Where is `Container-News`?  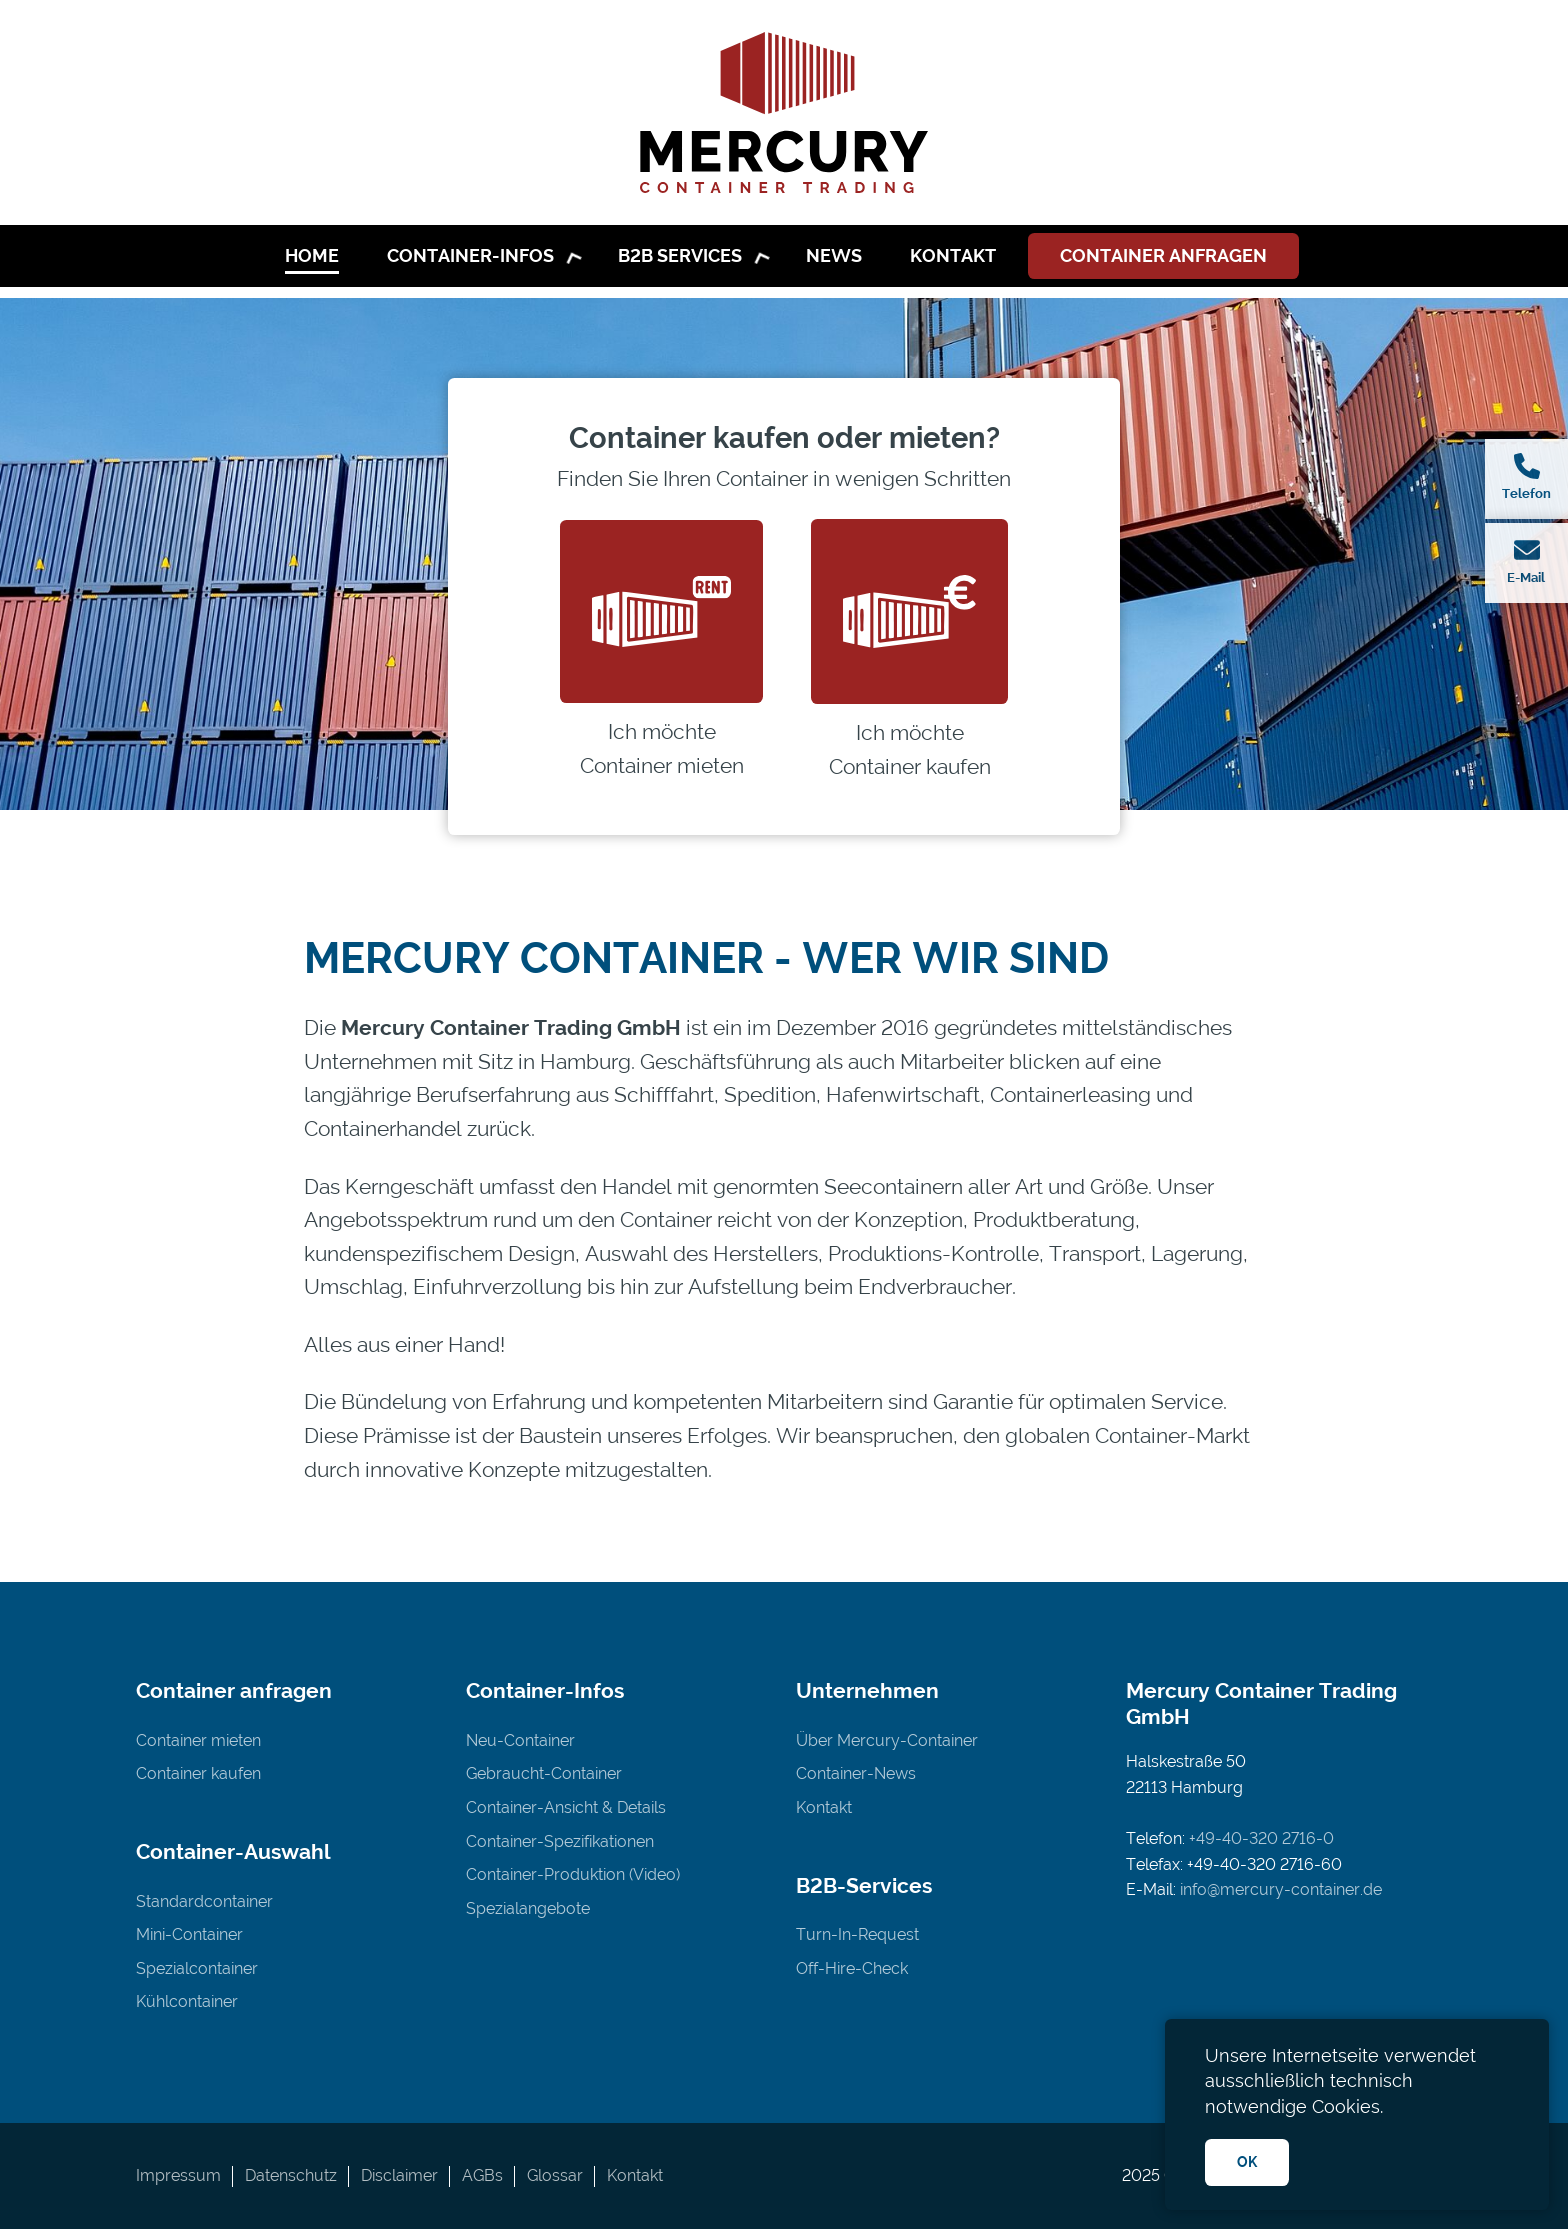 Container-News is located at coordinates (856, 1773).